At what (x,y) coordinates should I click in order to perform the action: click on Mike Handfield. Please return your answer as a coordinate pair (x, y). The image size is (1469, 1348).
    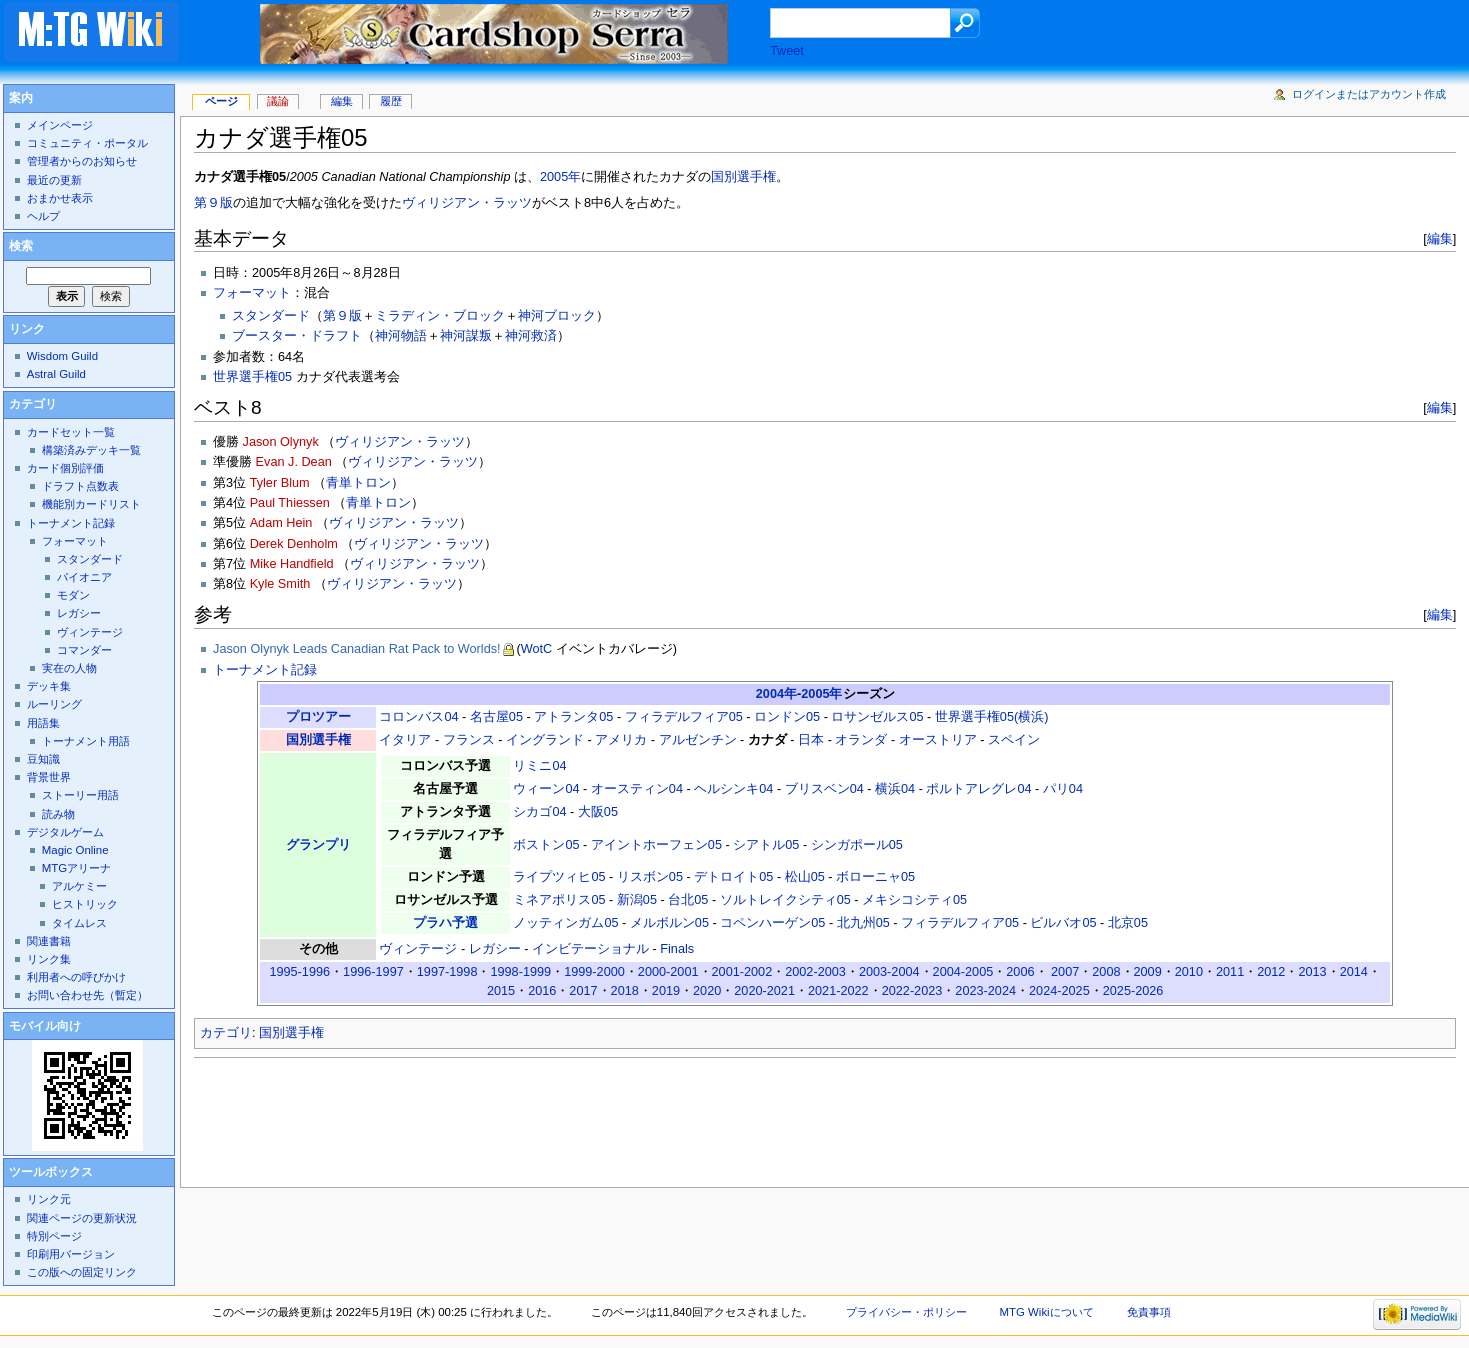
    Looking at the image, I should click on (292, 564).